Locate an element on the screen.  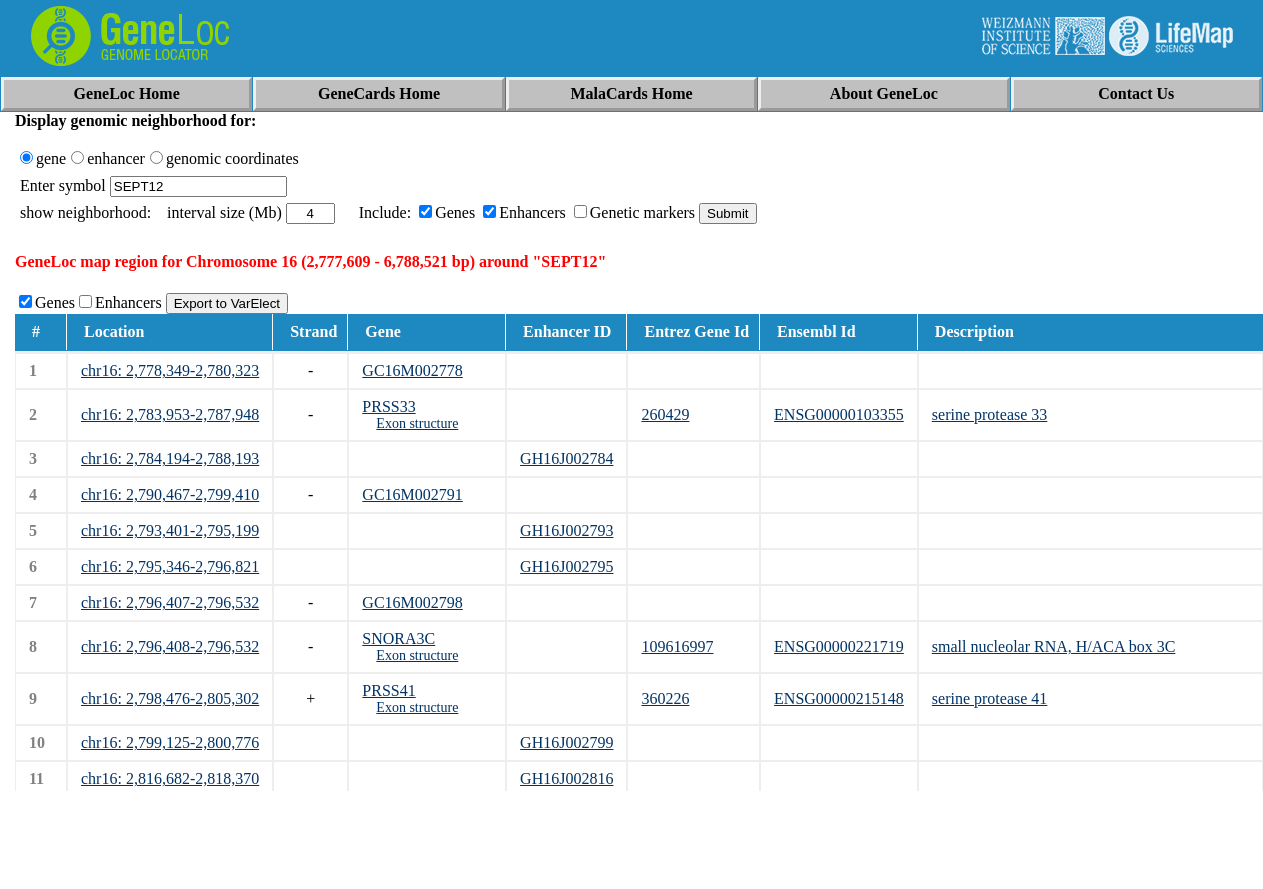
GH16J002816 is located at coordinates (566, 778).